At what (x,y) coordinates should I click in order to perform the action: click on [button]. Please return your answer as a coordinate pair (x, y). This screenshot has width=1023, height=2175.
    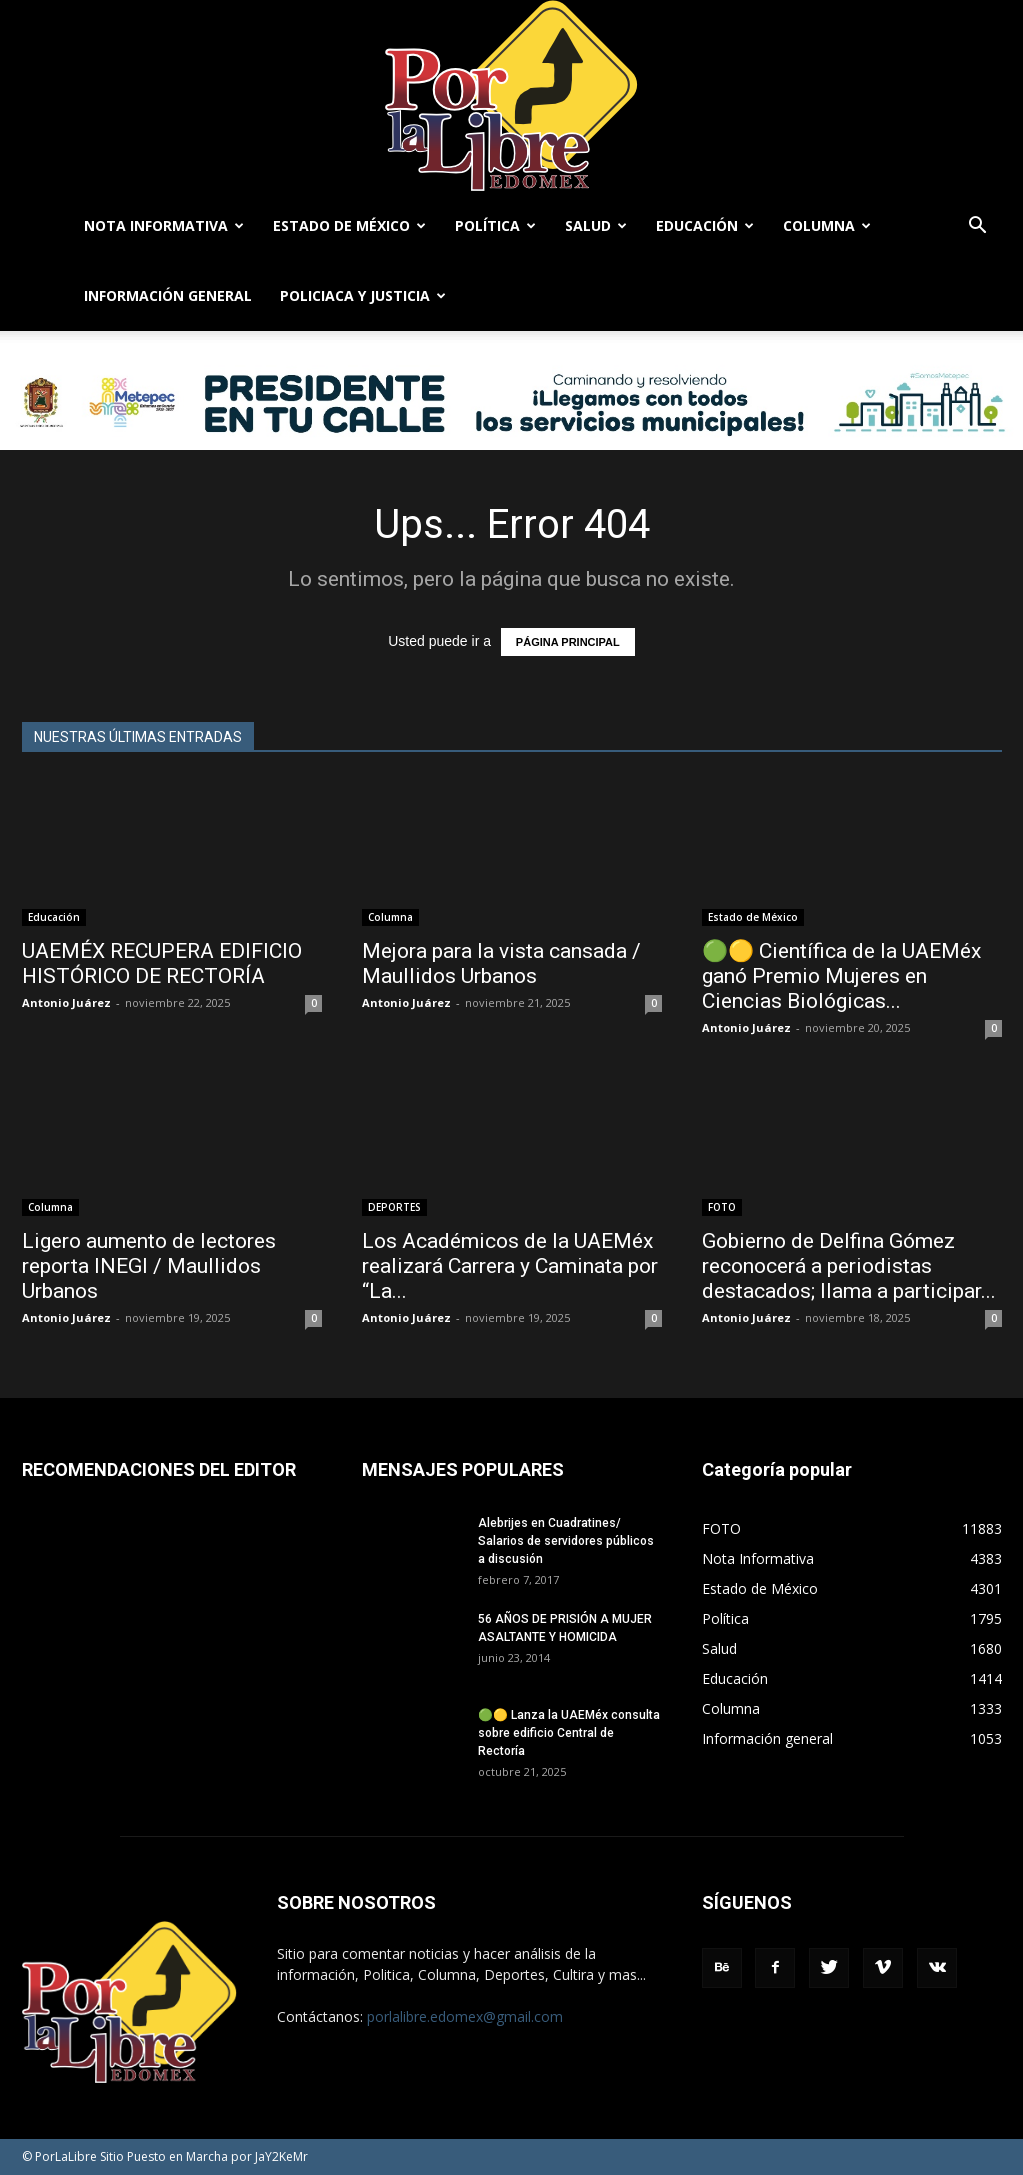
    Looking at the image, I should click on (978, 227).